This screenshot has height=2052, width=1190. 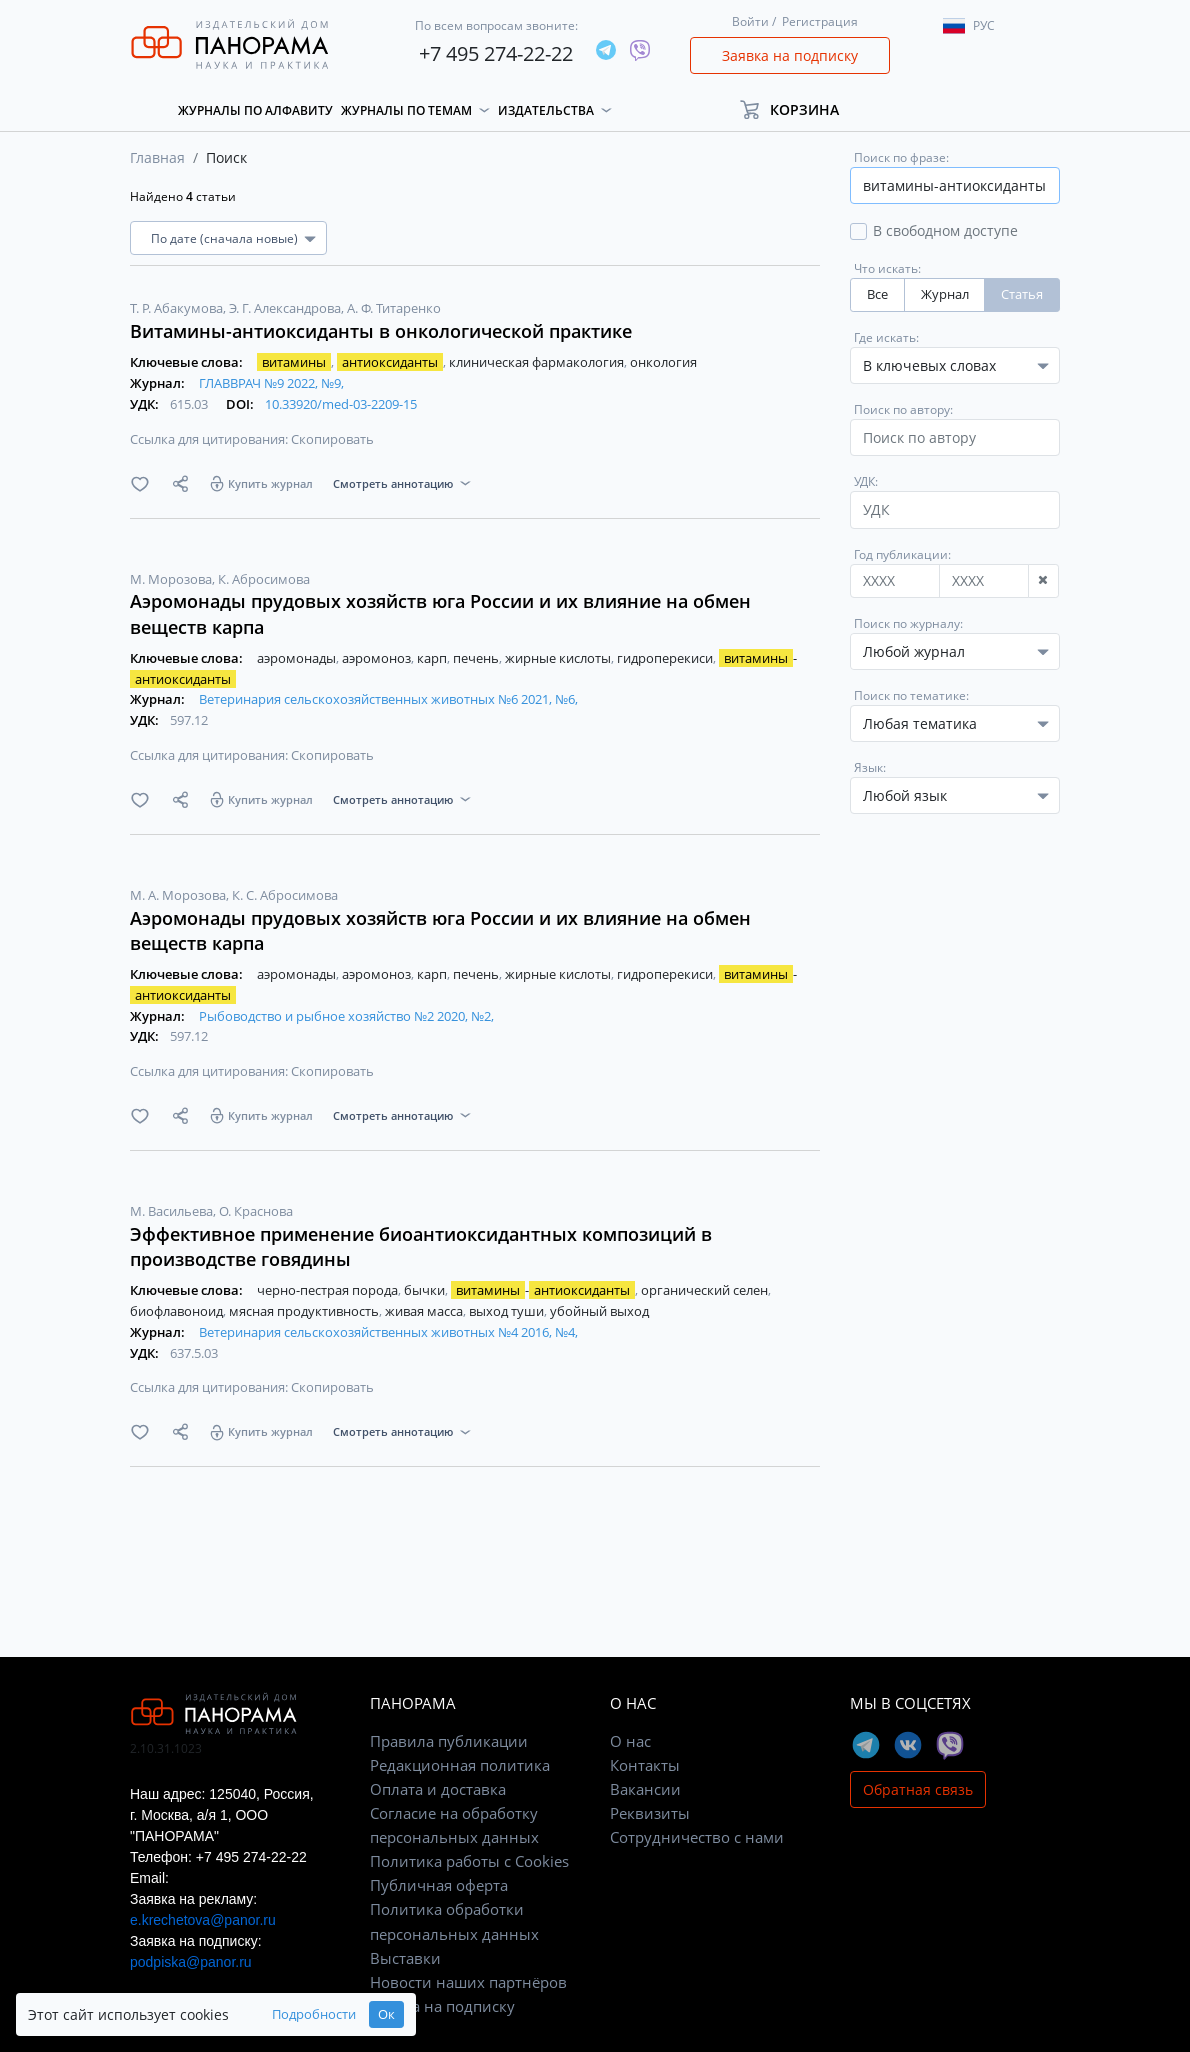 What do you see at coordinates (599, 1311) in the screenshot?
I see `убойный выход` at bounding box center [599, 1311].